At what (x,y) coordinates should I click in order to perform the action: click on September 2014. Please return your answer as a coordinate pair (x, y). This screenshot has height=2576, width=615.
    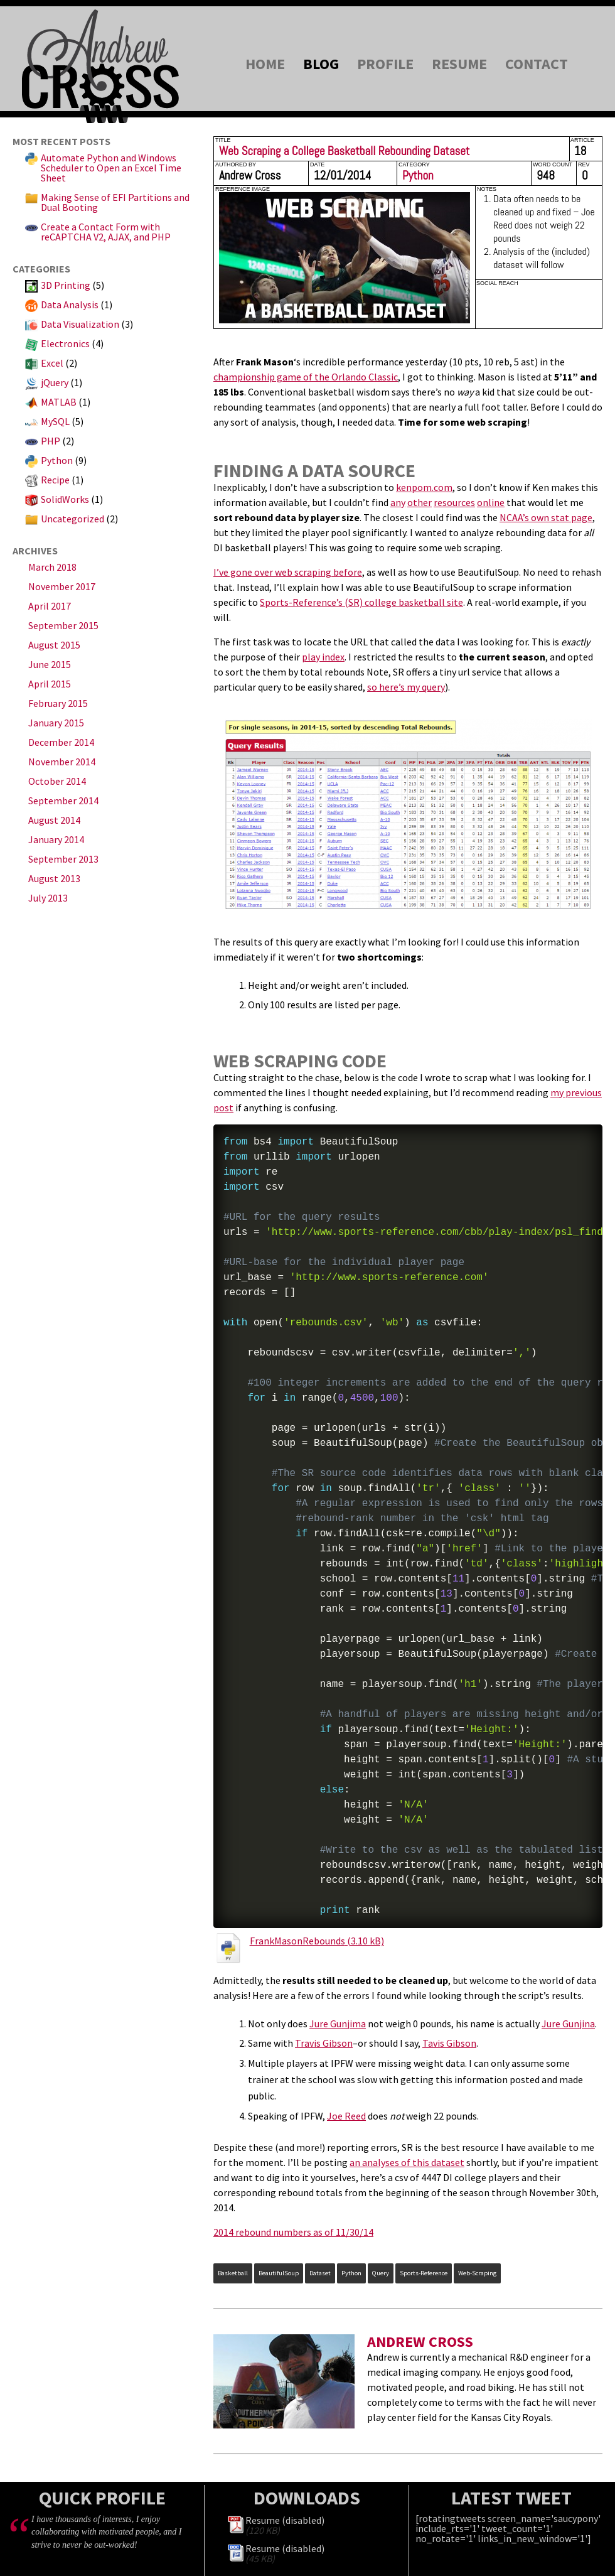
    Looking at the image, I should click on (63, 800).